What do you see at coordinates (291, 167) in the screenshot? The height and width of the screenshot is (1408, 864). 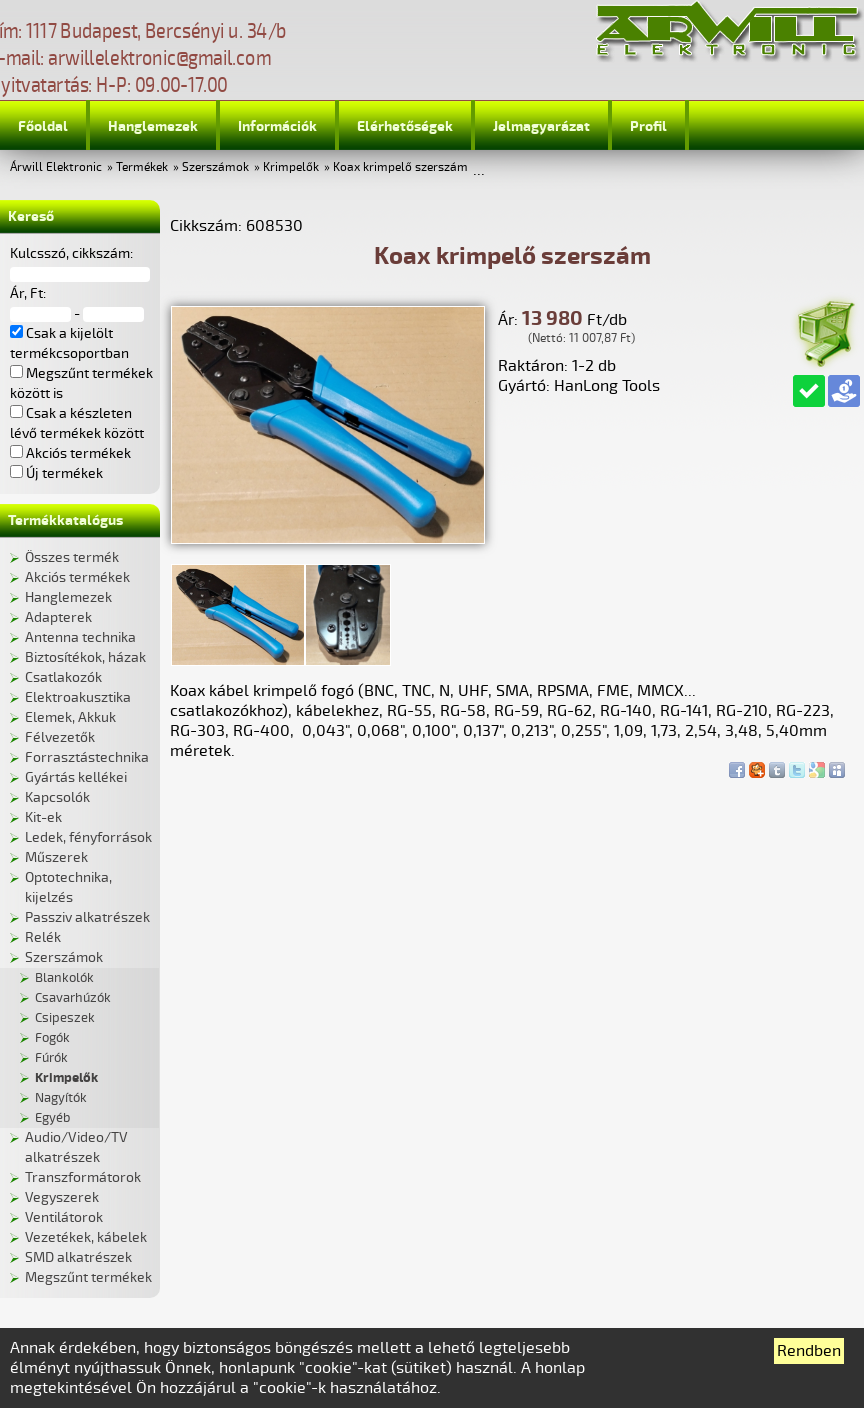 I see `Krimpelők` at bounding box center [291, 167].